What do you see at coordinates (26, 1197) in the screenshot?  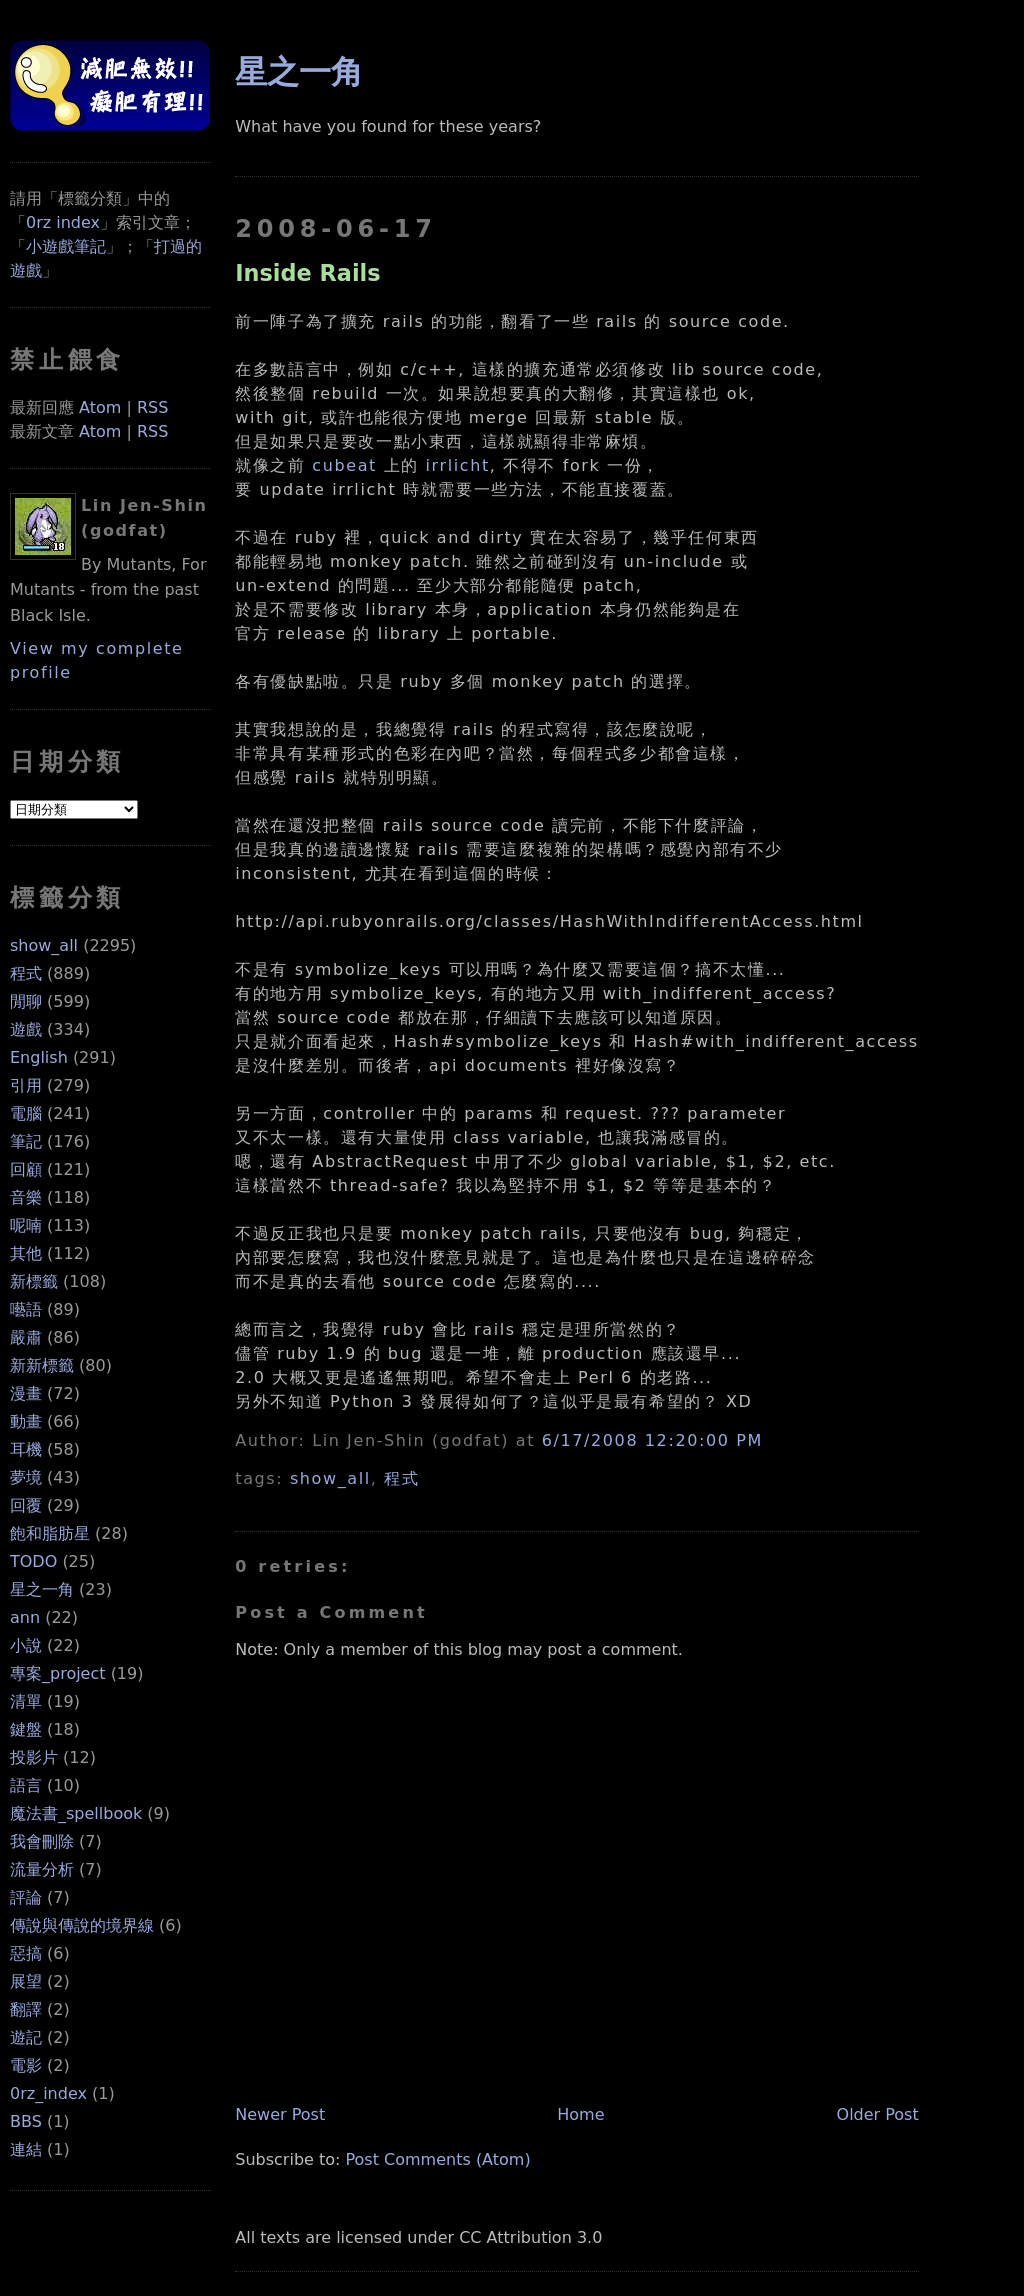 I see `音樂` at bounding box center [26, 1197].